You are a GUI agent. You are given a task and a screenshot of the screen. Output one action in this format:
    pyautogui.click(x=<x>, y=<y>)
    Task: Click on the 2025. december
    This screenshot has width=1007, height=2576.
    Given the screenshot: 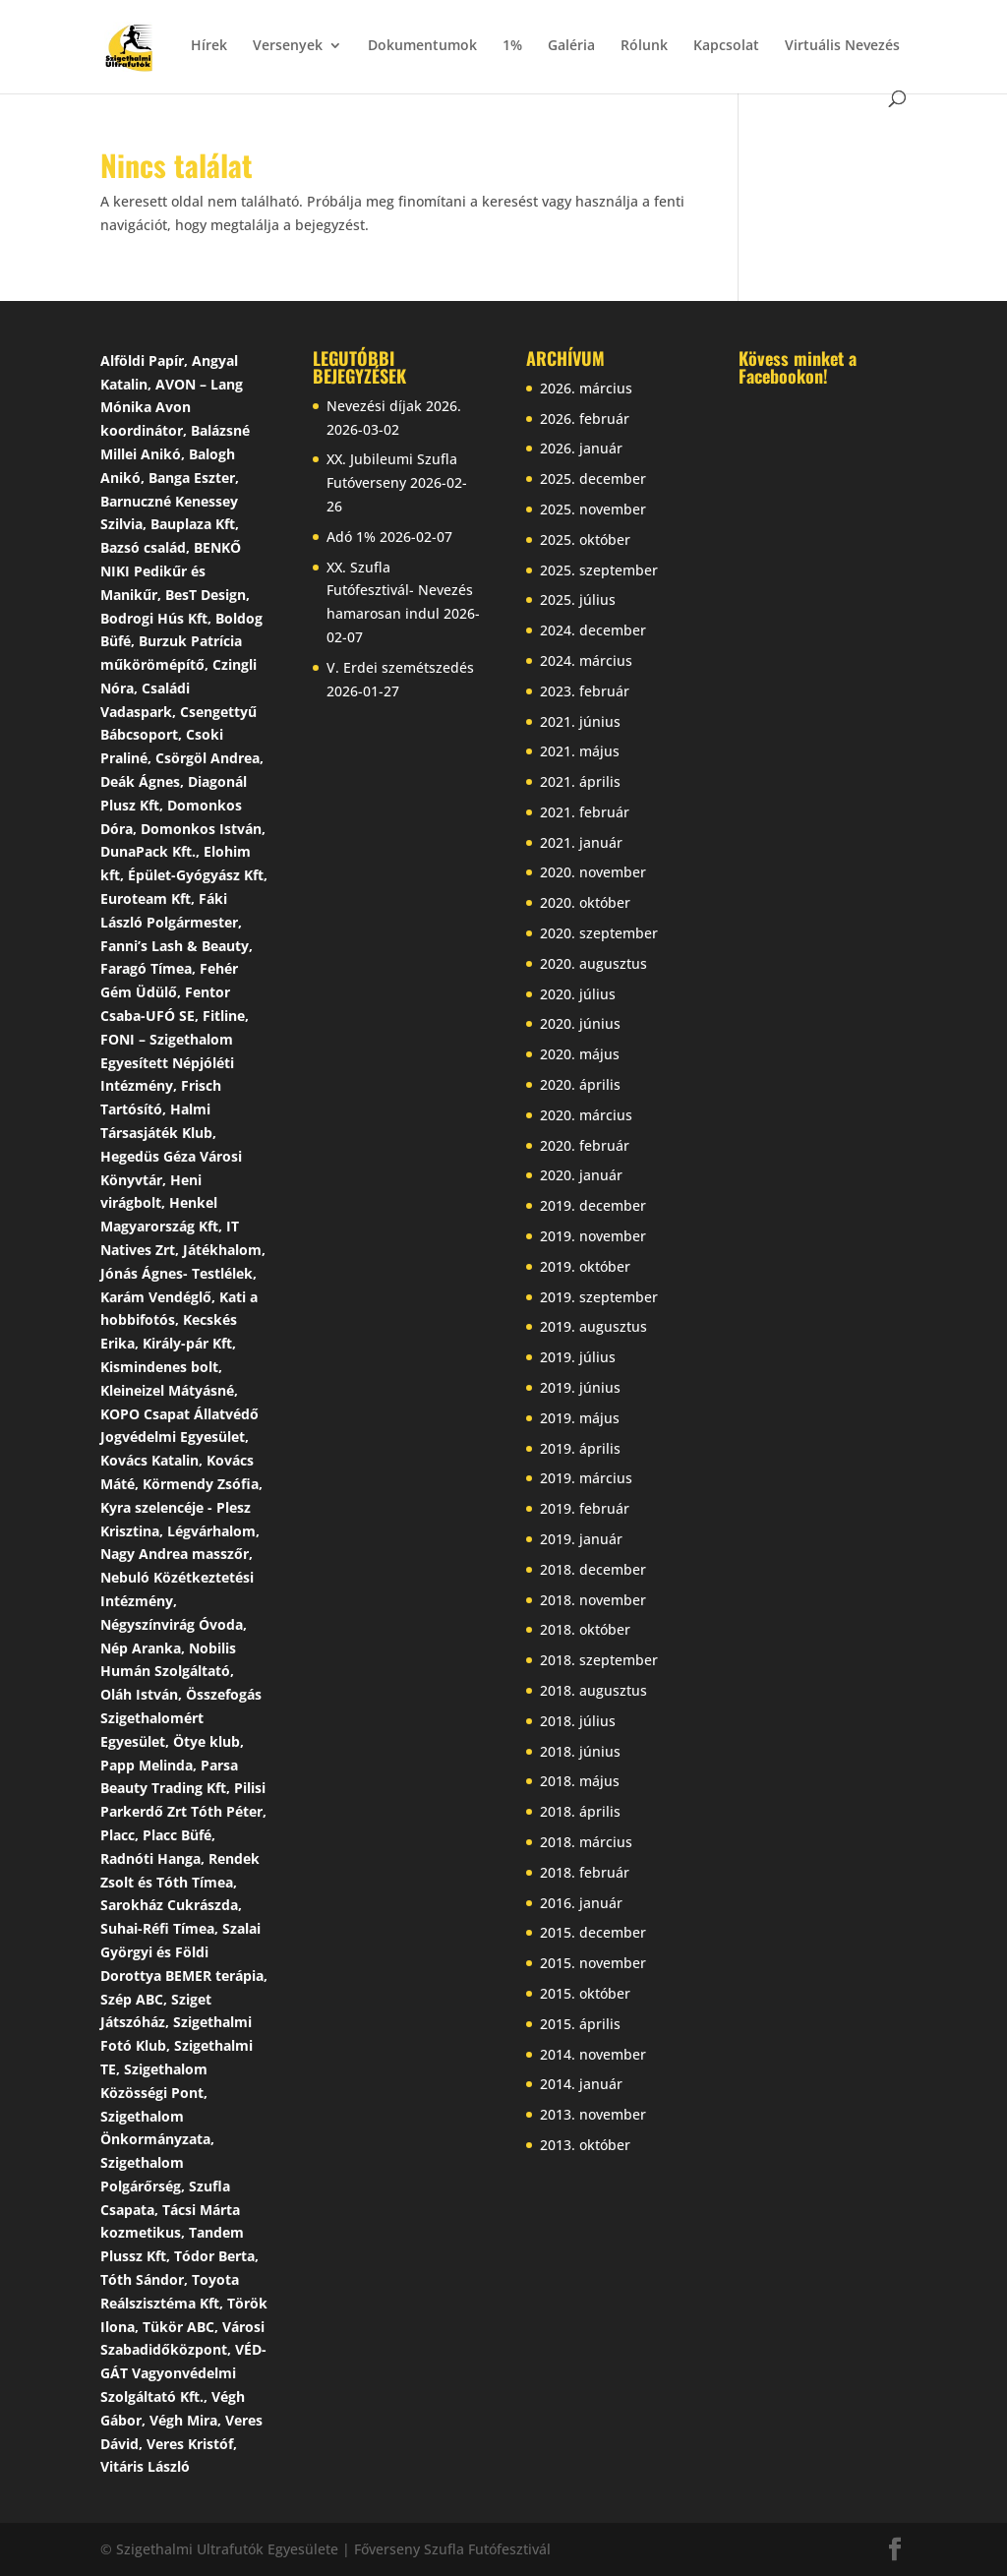 What is the action you would take?
    pyautogui.click(x=593, y=478)
    